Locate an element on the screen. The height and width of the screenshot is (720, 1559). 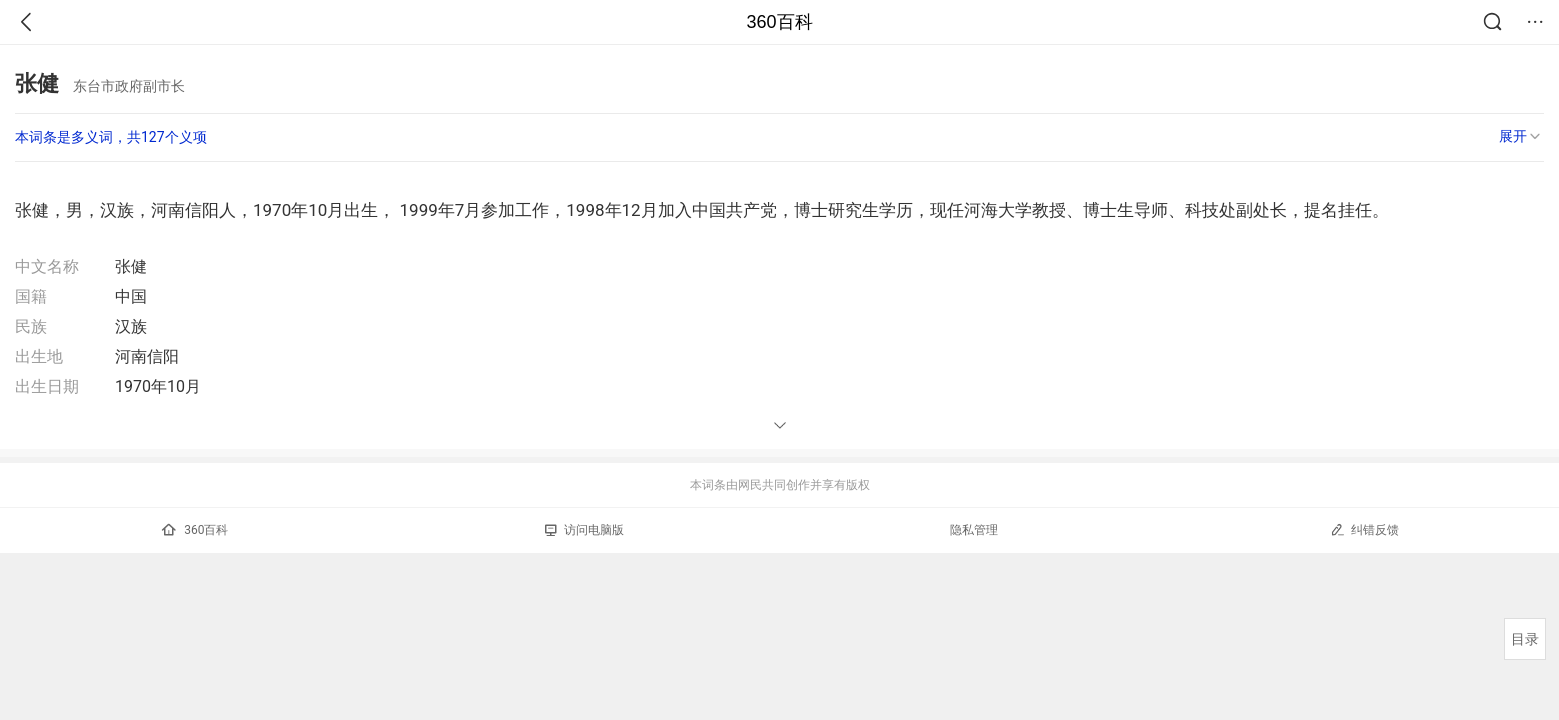
纠错反馈 is located at coordinates (1364, 529).